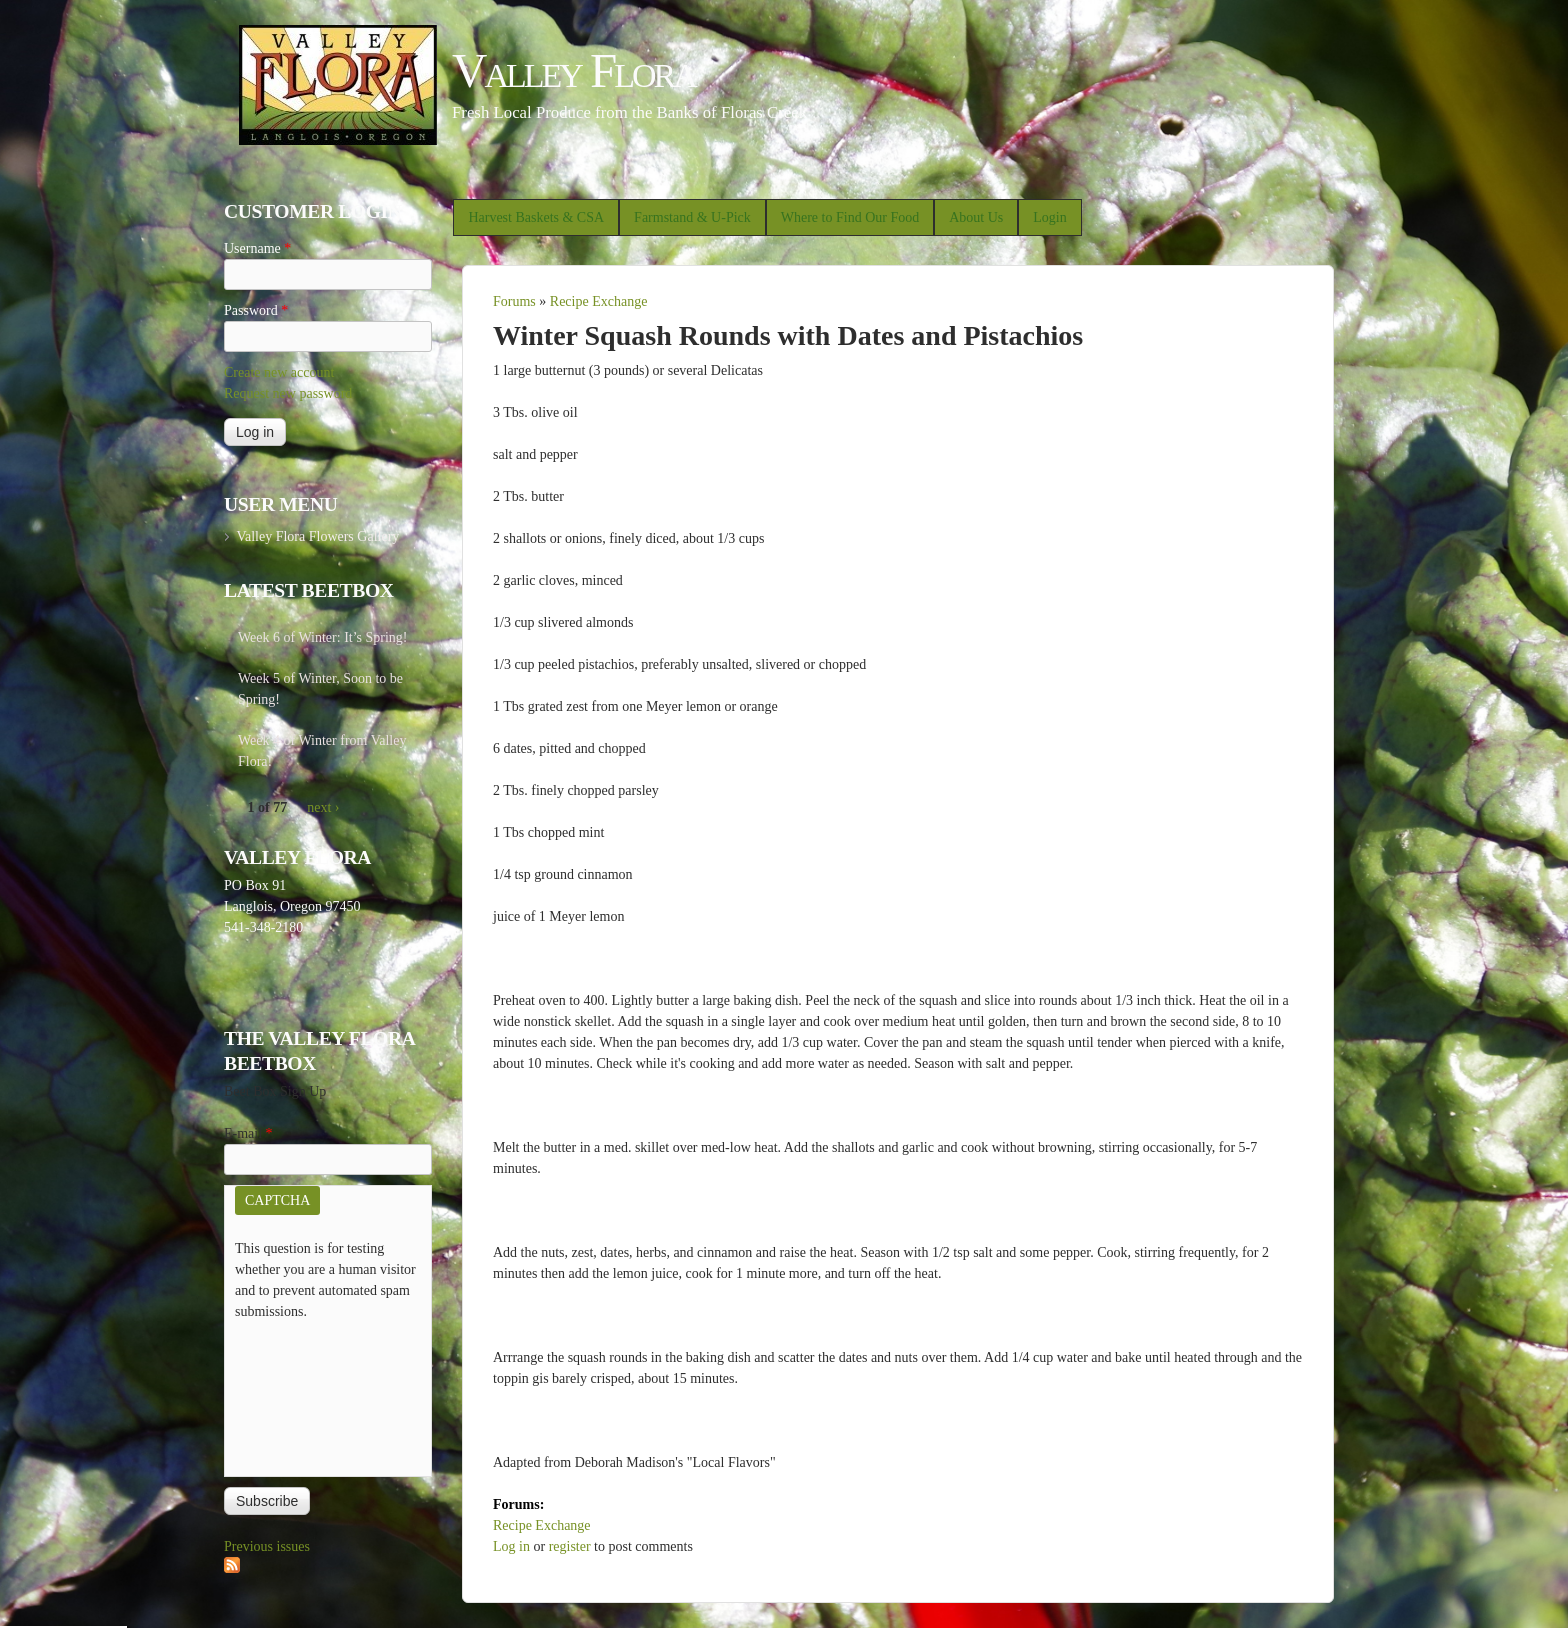 The width and height of the screenshot is (1568, 1628). I want to click on Forums, so click(514, 301).